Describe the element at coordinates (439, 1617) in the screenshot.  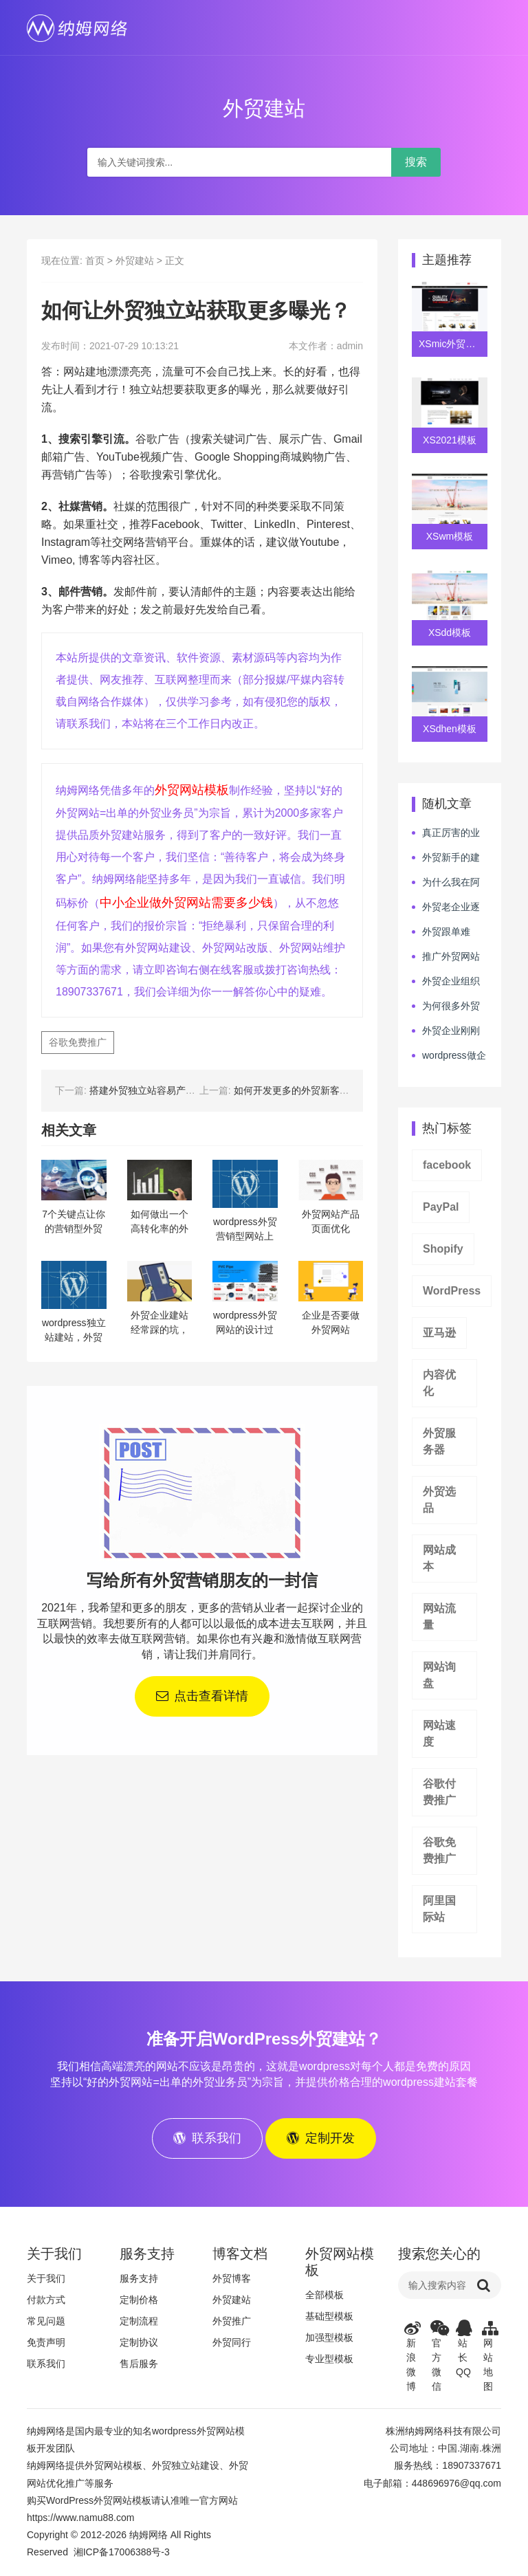
I see `网站流量` at that location.